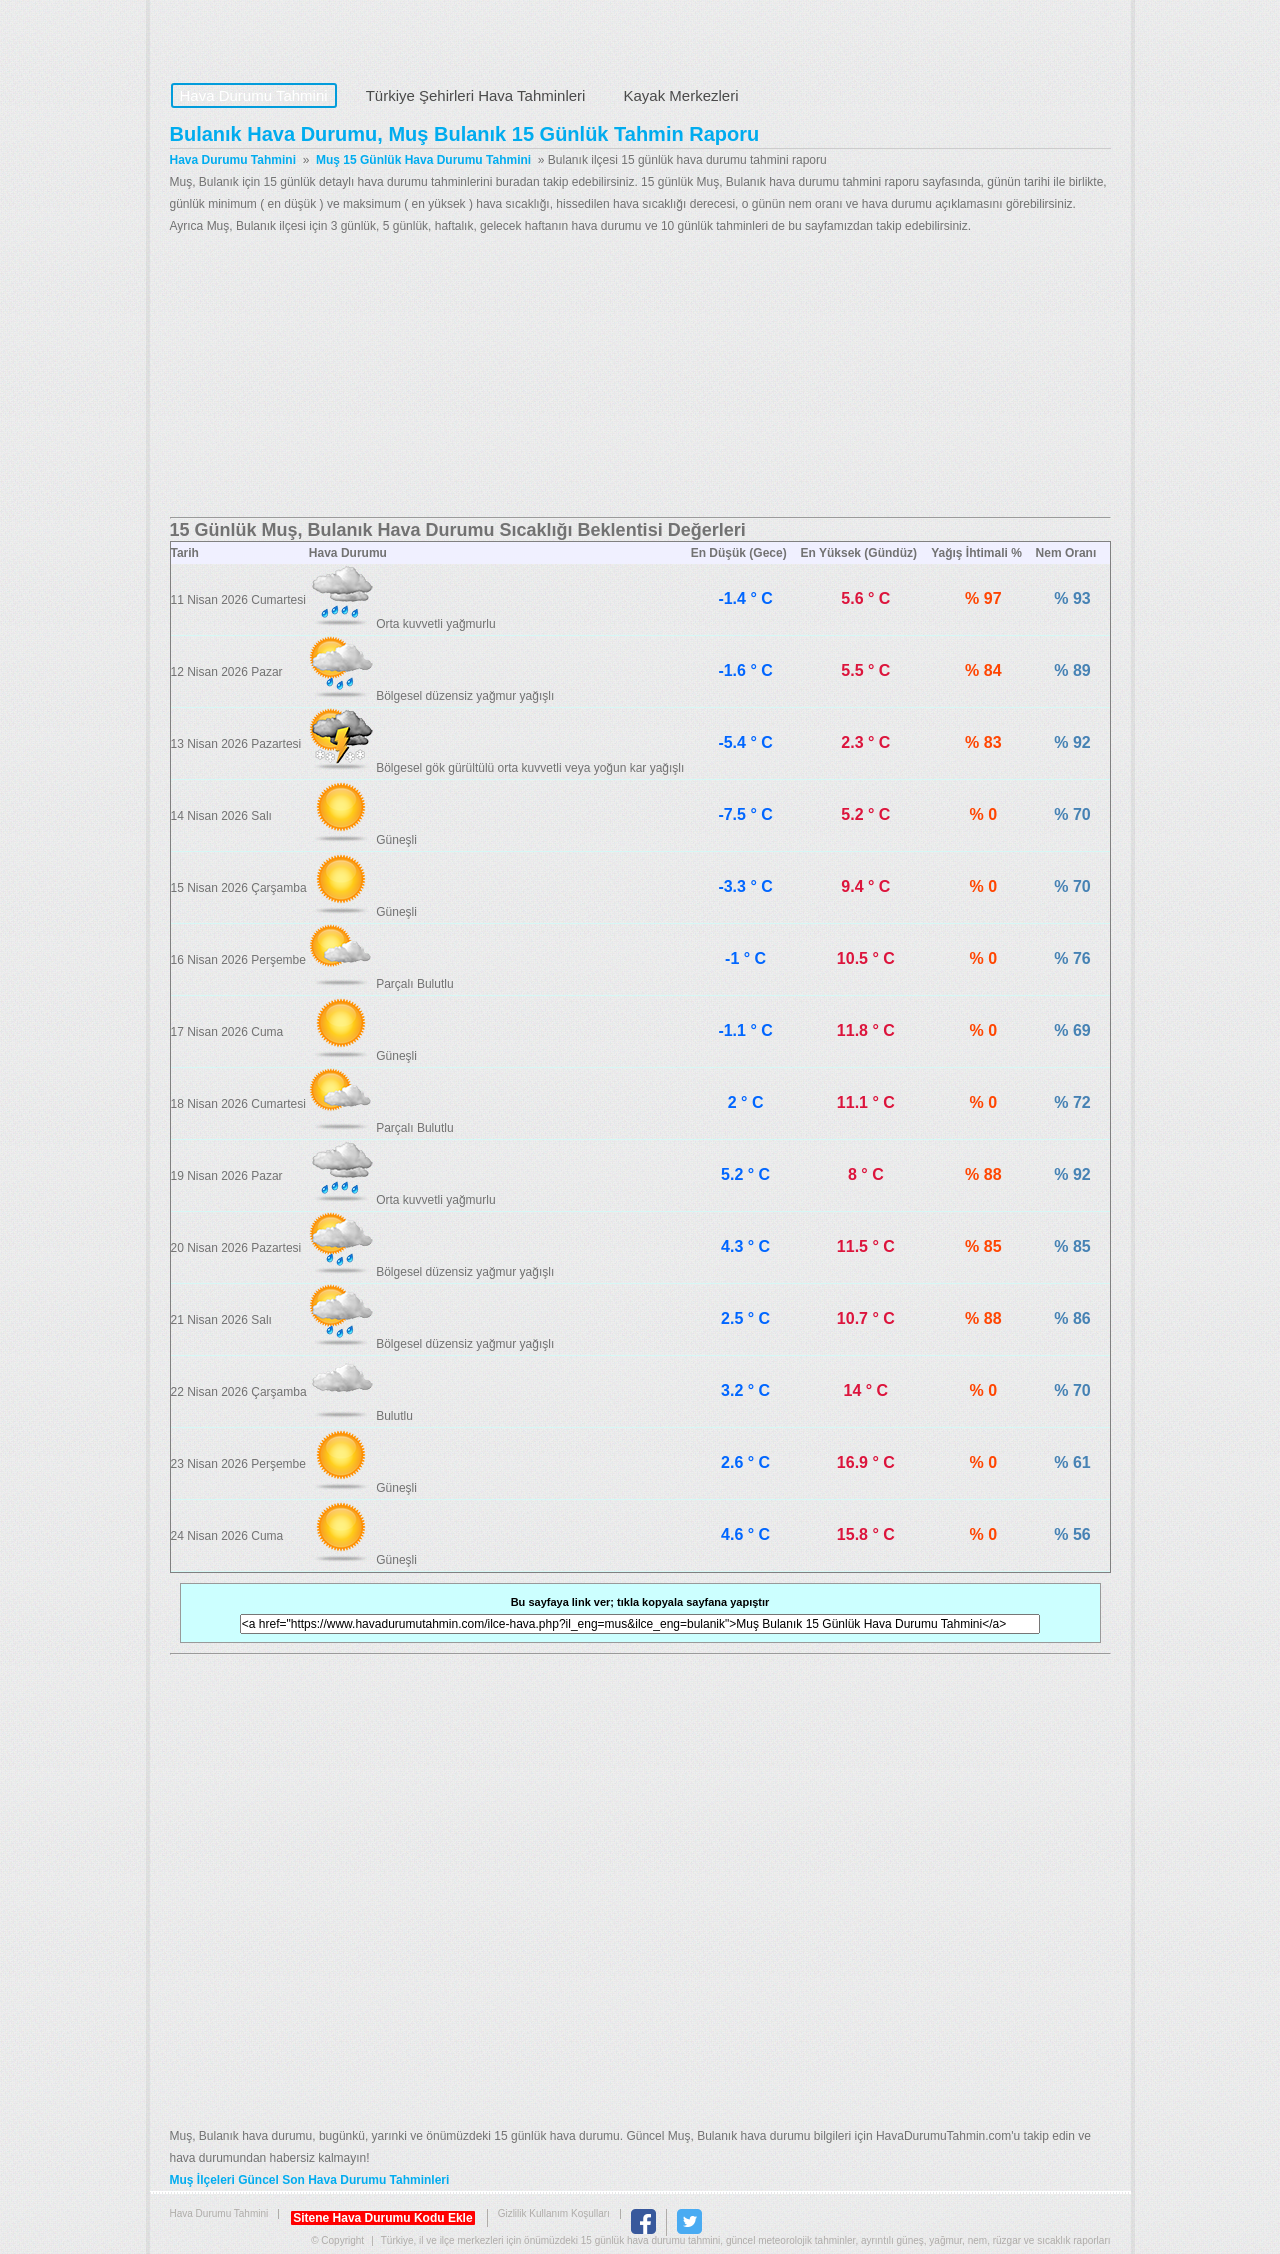 This screenshot has height=2254, width=1280. What do you see at coordinates (554, 2213) in the screenshot?
I see `Gizlilik Kullanım Koşulları` at bounding box center [554, 2213].